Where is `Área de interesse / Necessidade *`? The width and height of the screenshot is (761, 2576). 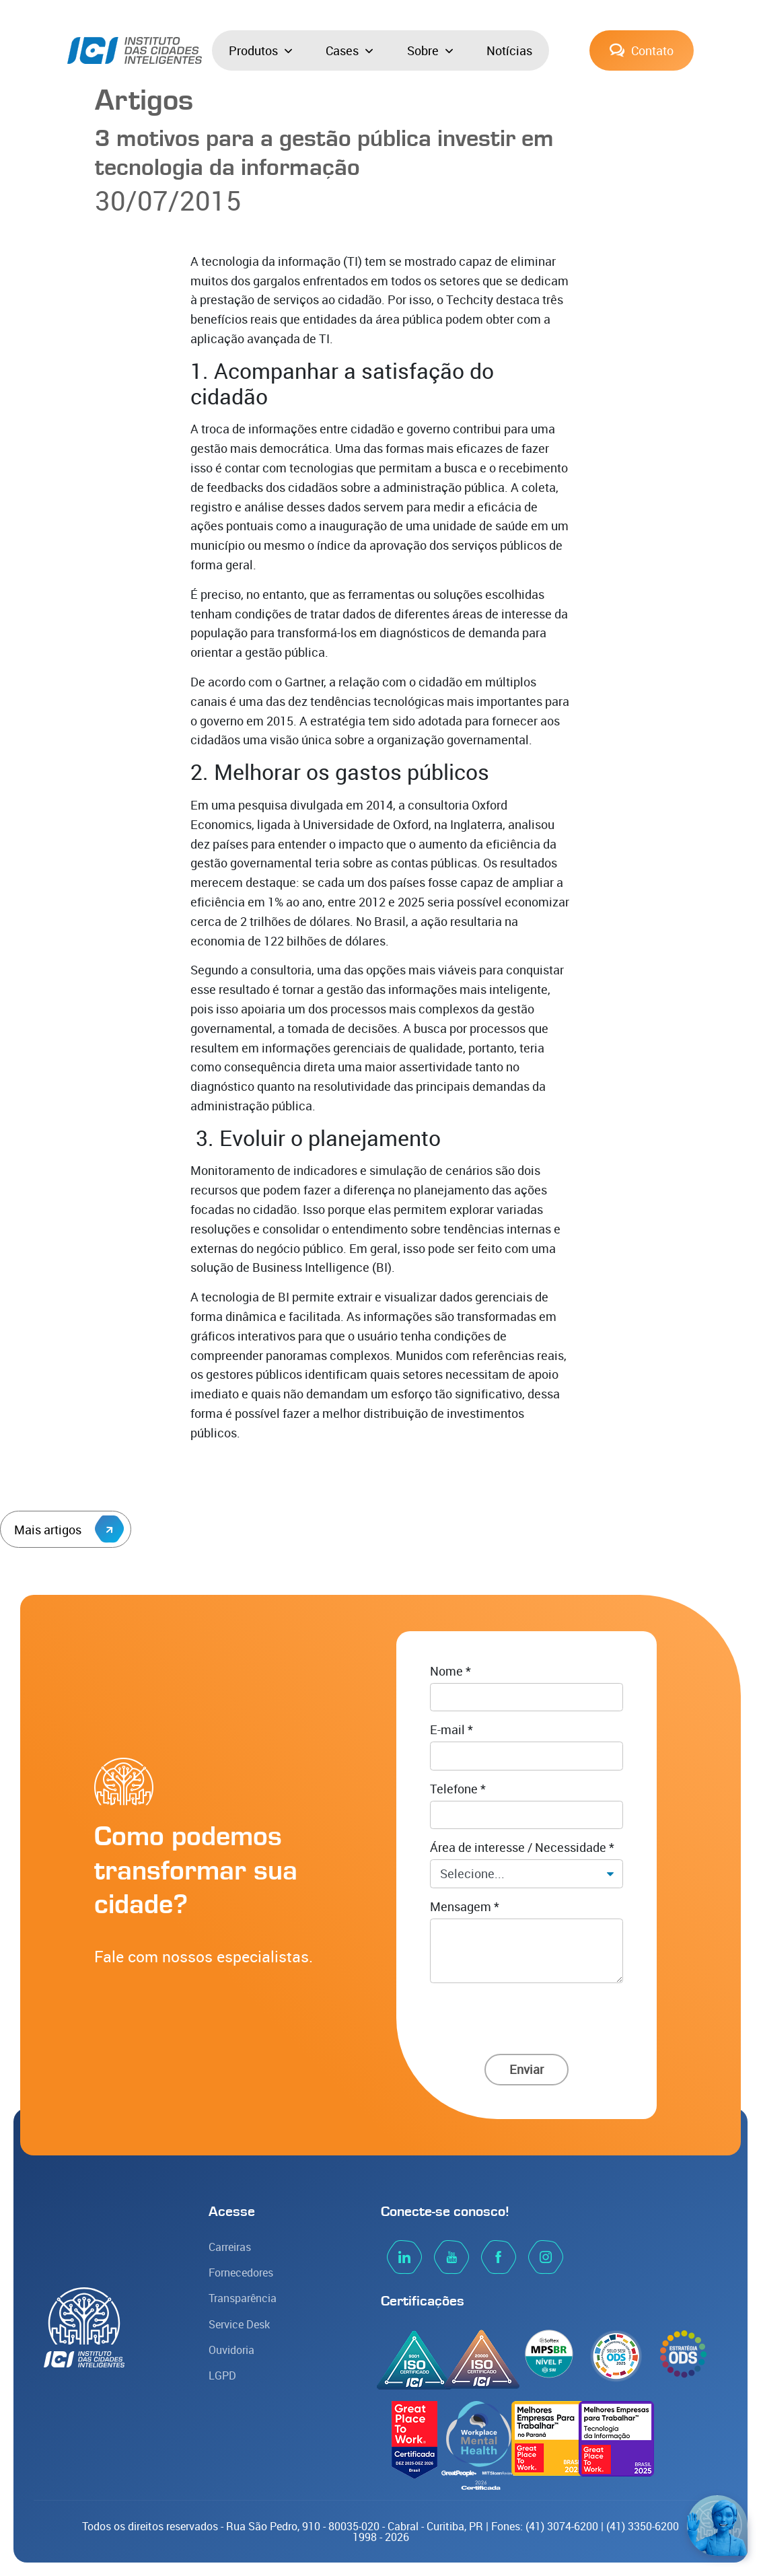
Área de interesse / Necessidade * is located at coordinates (522, 1847).